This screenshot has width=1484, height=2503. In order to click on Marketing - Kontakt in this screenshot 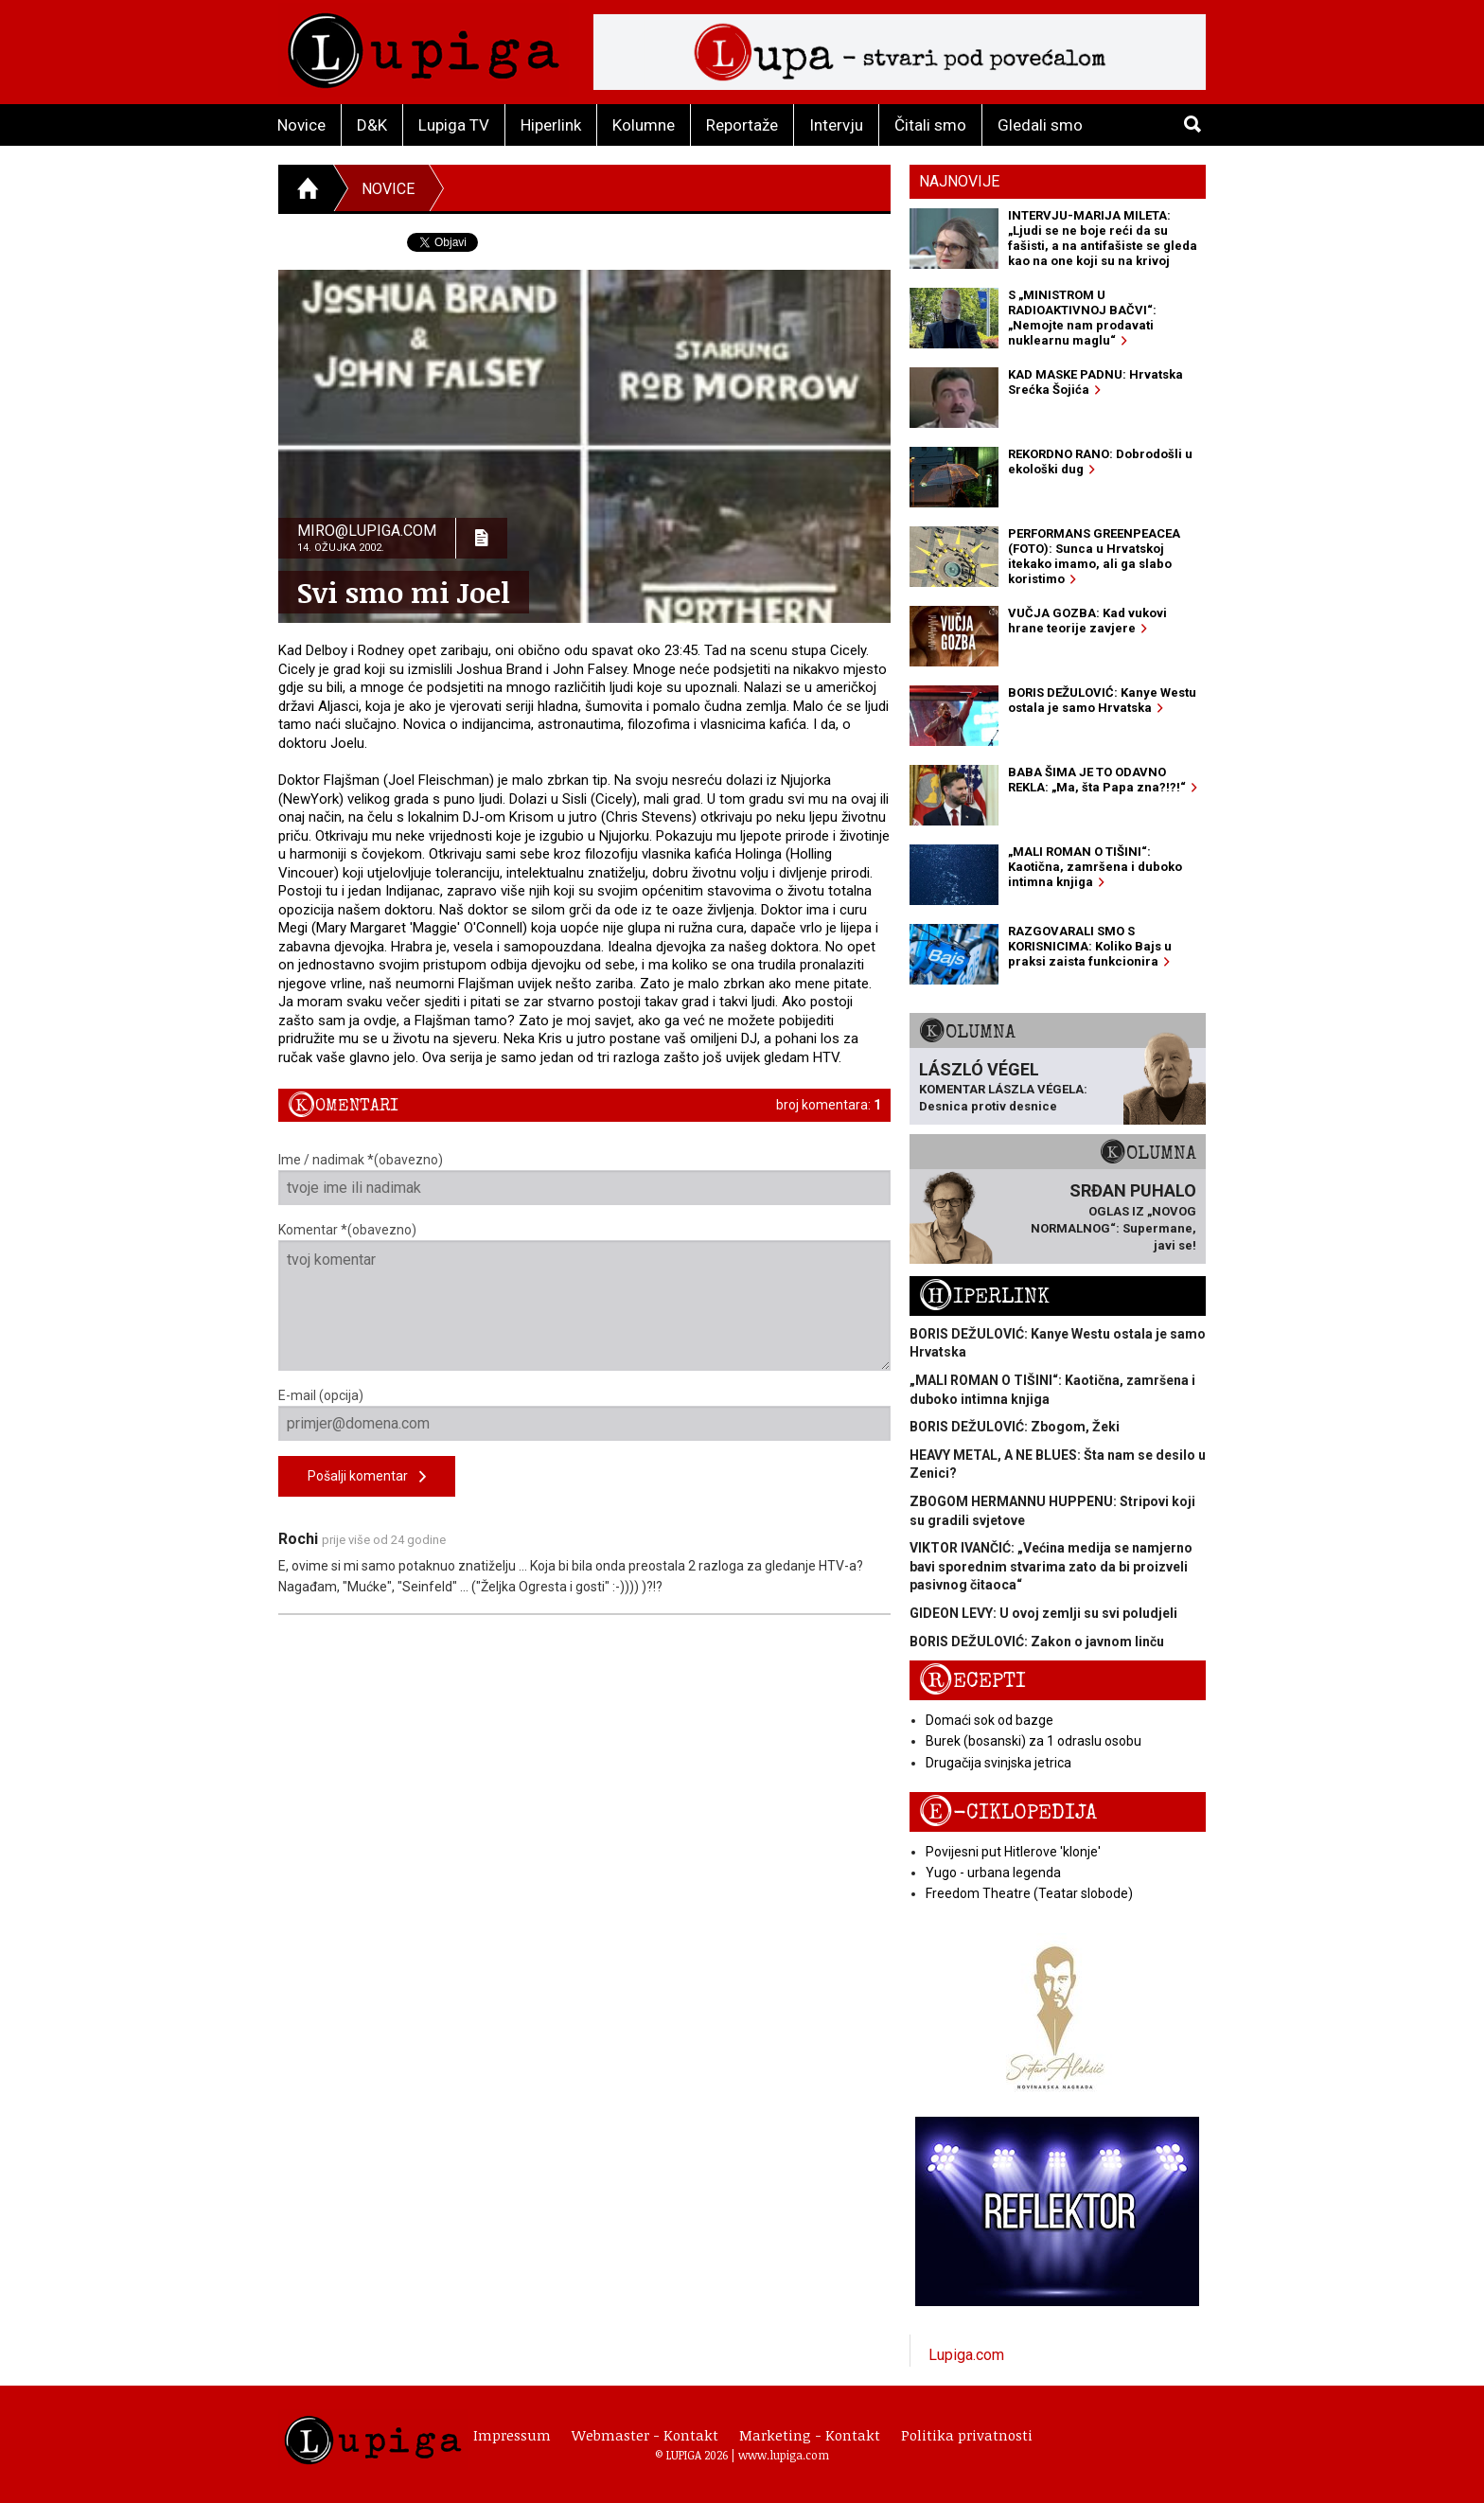, I will do `click(809, 2434)`.